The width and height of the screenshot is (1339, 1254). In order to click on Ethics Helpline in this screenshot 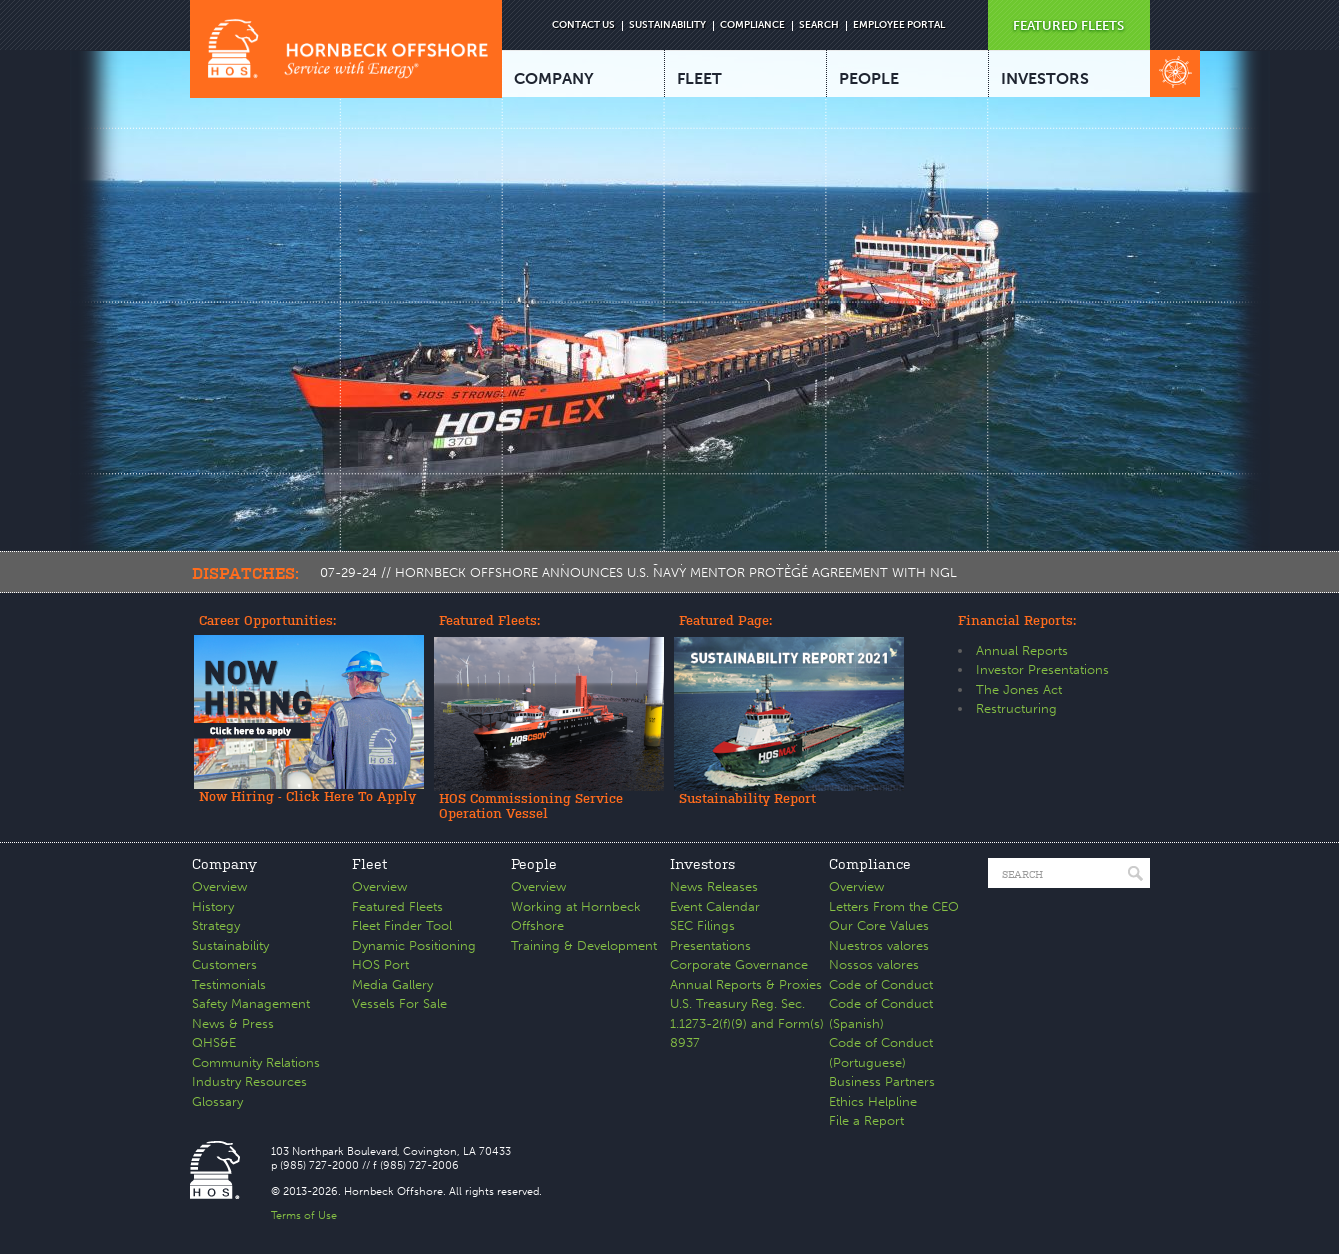, I will do `click(873, 1101)`.